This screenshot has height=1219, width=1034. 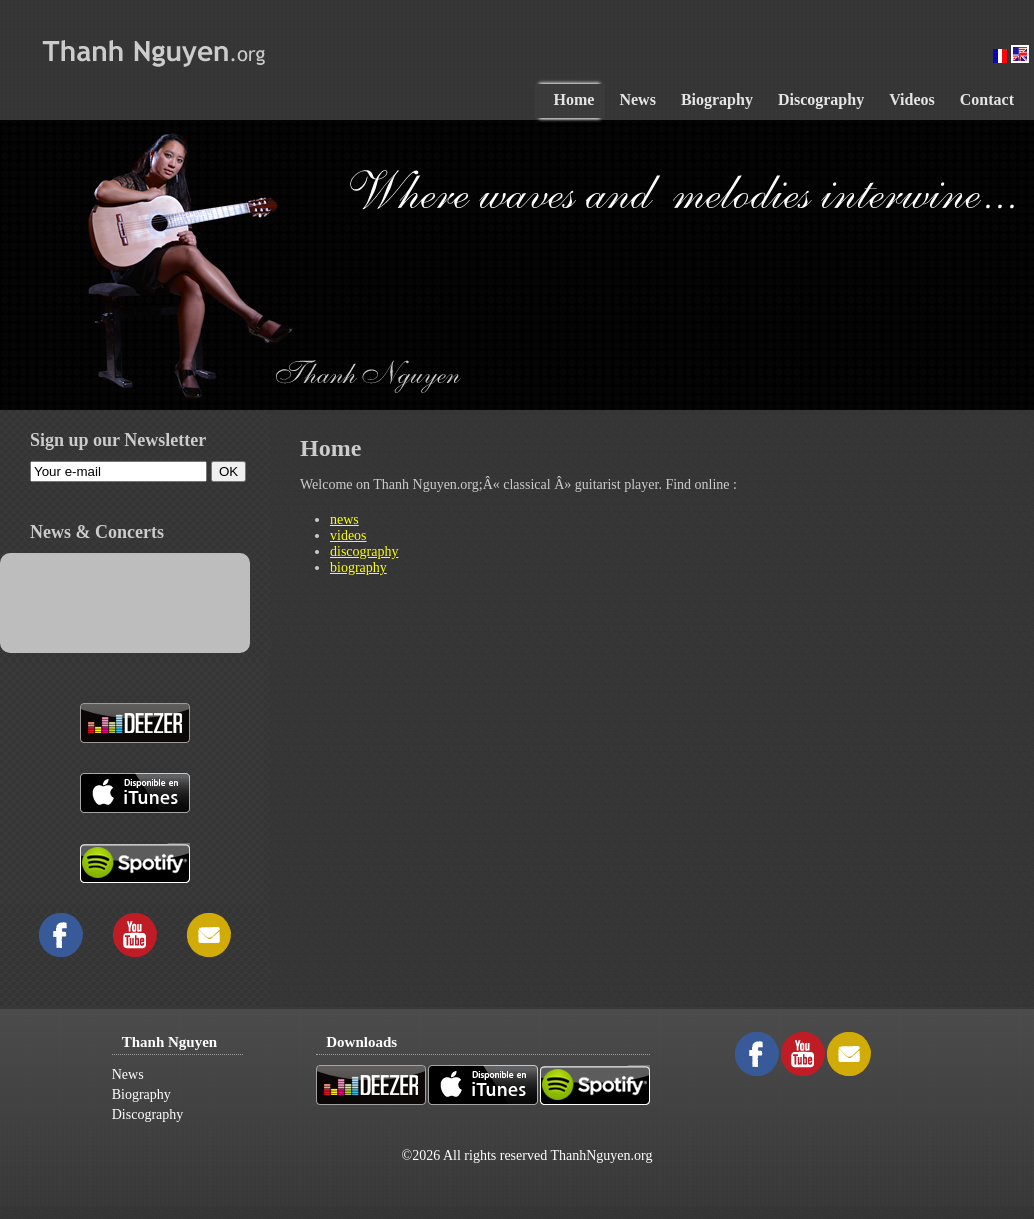 What do you see at coordinates (141, 1094) in the screenshot?
I see `Biography` at bounding box center [141, 1094].